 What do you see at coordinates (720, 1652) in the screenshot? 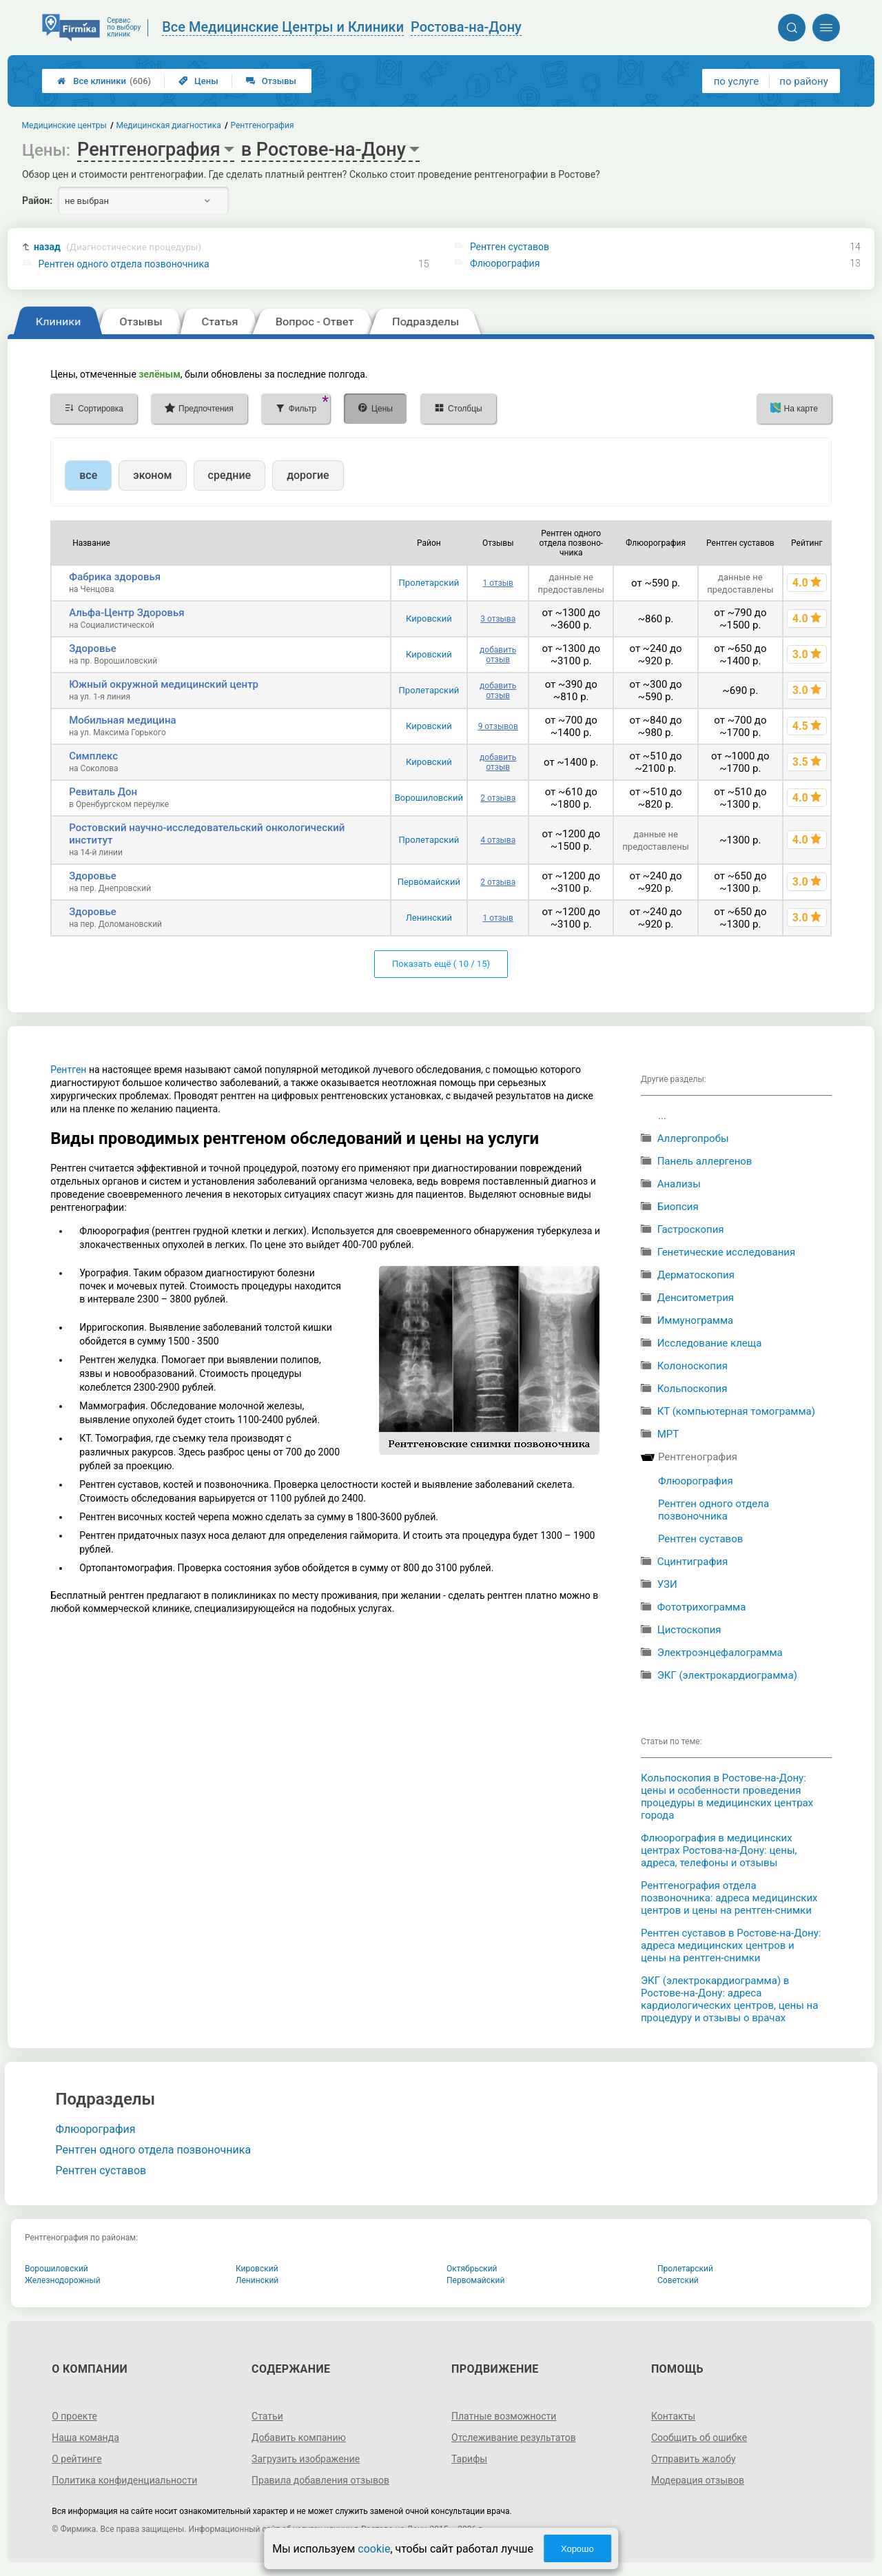
I see `Электроэнцефалограмма` at bounding box center [720, 1652].